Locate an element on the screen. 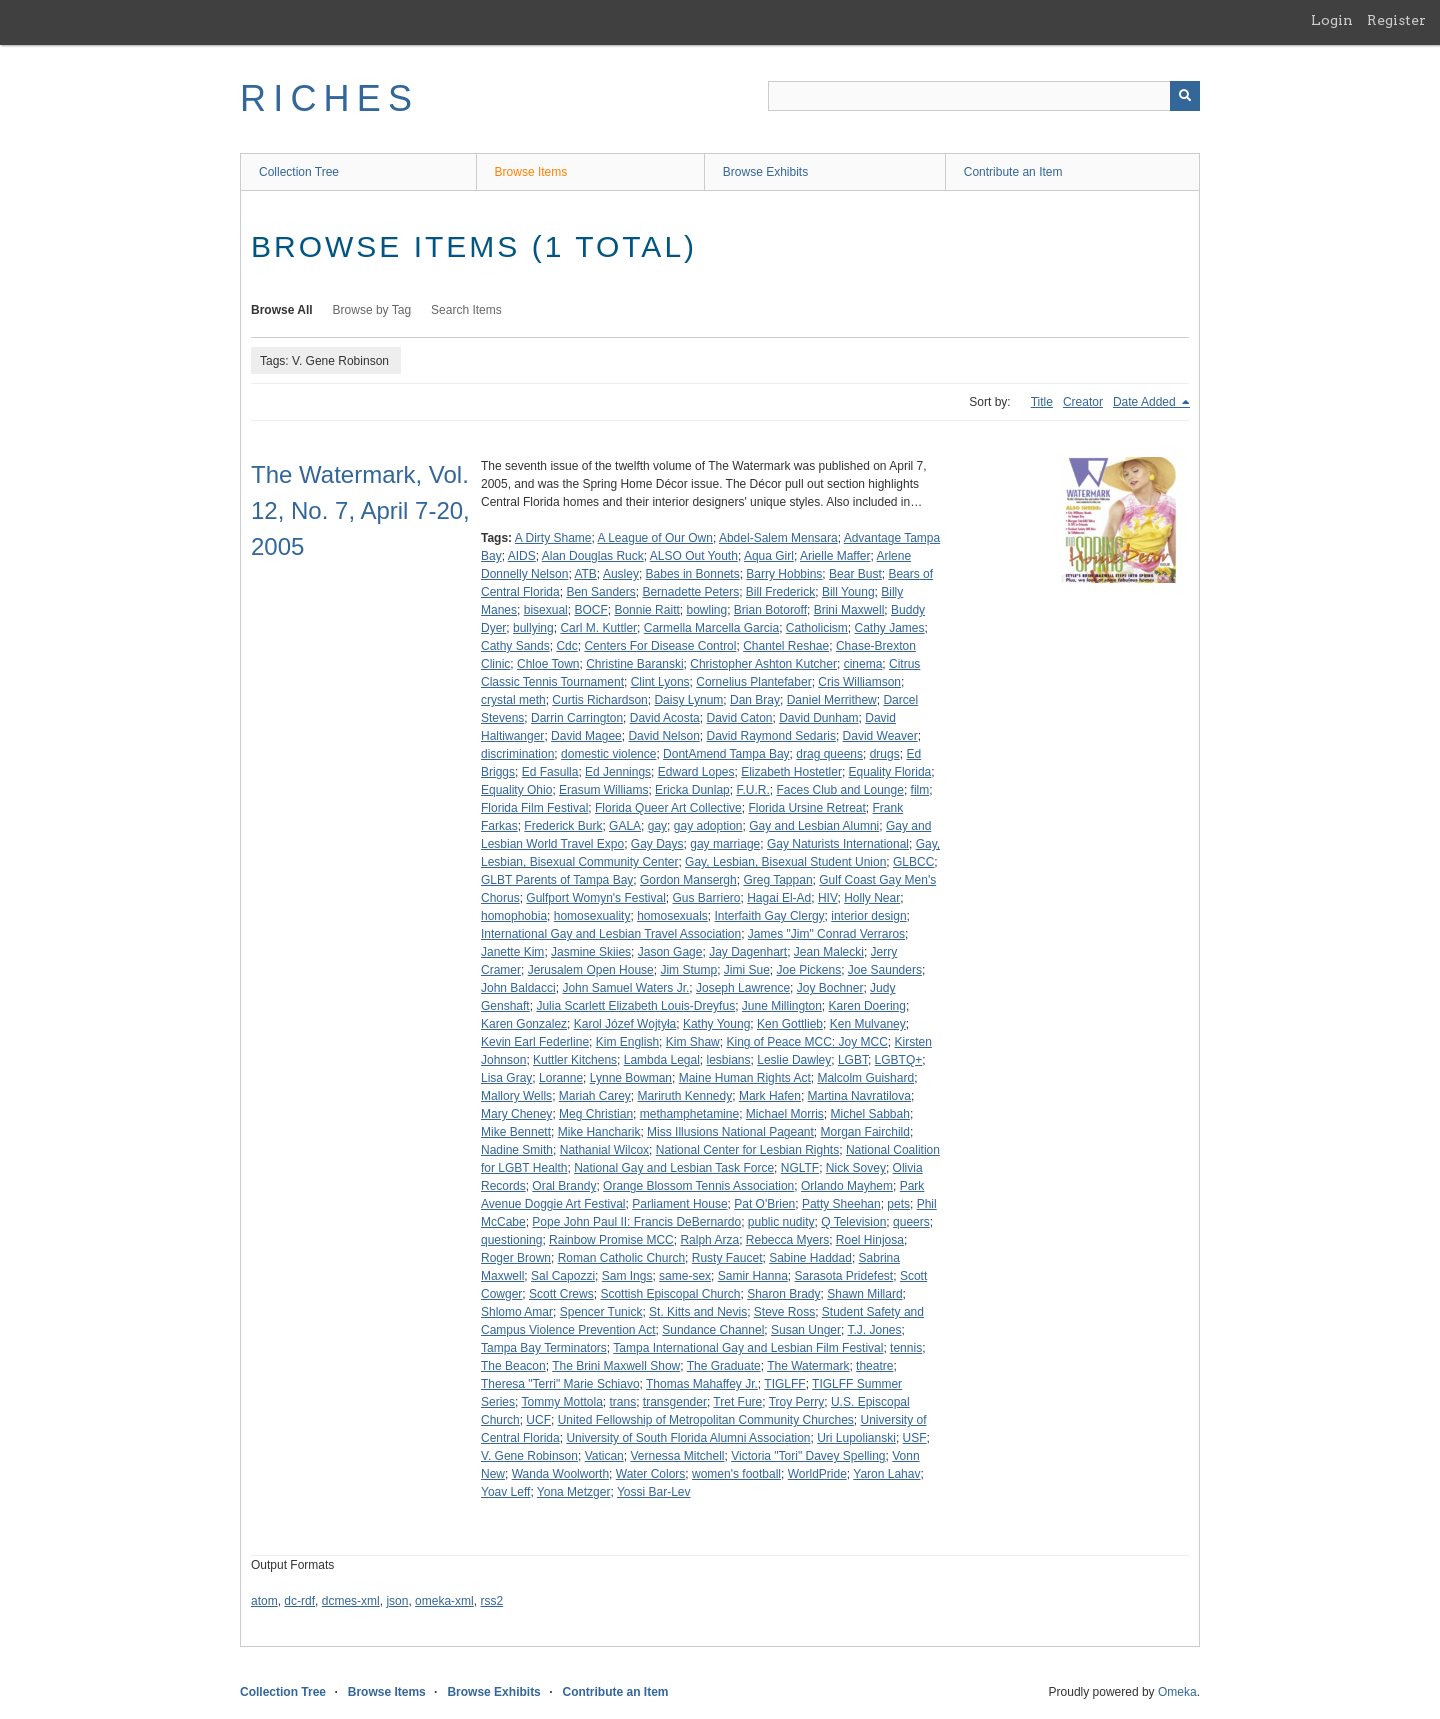 The height and width of the screenshot is (1719, 1440). Browse All is located at coordinates (282, 310).